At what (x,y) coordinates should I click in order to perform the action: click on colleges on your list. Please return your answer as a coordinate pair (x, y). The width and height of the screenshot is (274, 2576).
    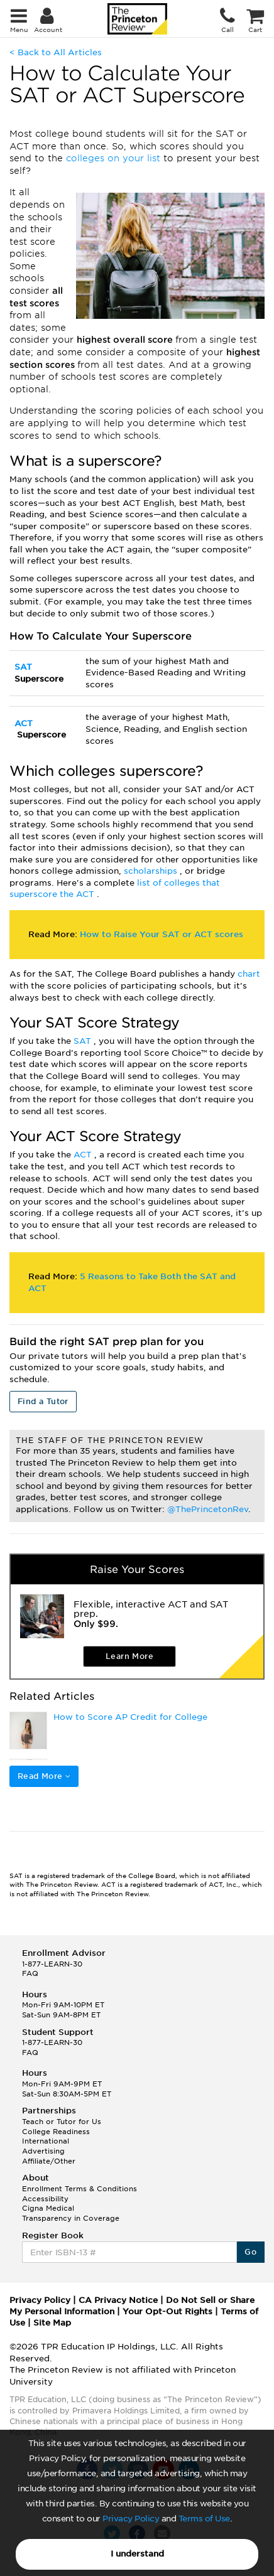
    Looking at the image, I should click on (114, 158).